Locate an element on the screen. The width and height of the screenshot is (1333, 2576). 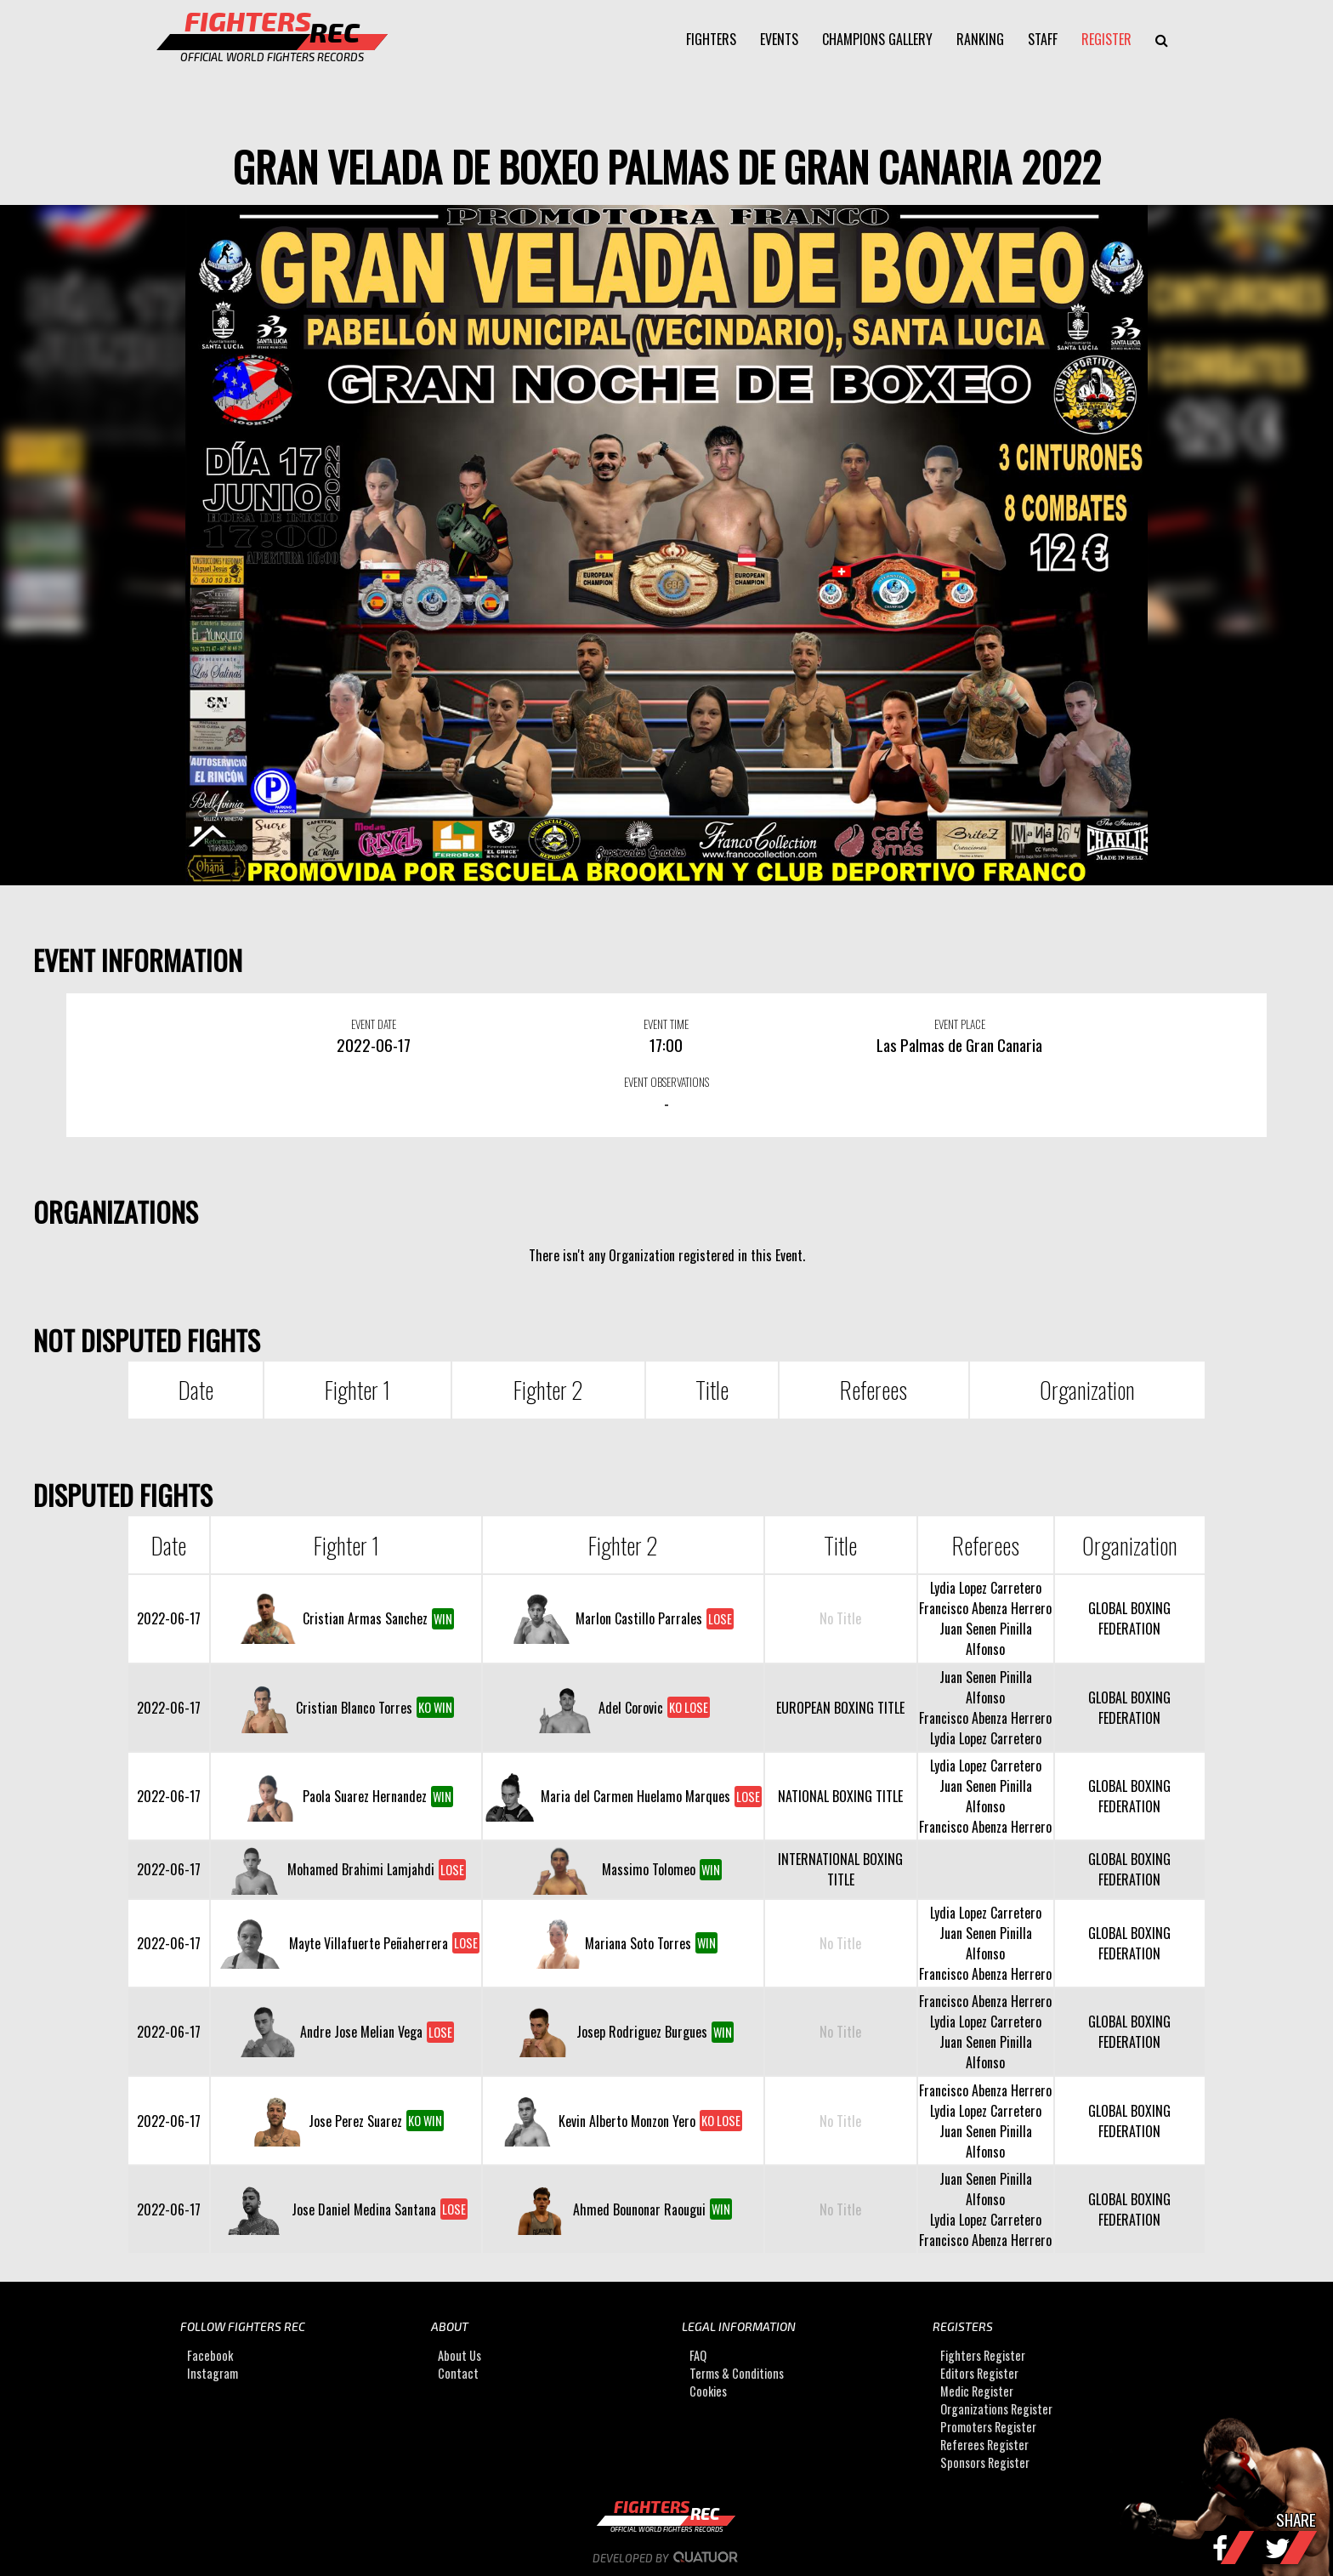
Lydia Lopez Carretero is located at coordinates (985, 1588).